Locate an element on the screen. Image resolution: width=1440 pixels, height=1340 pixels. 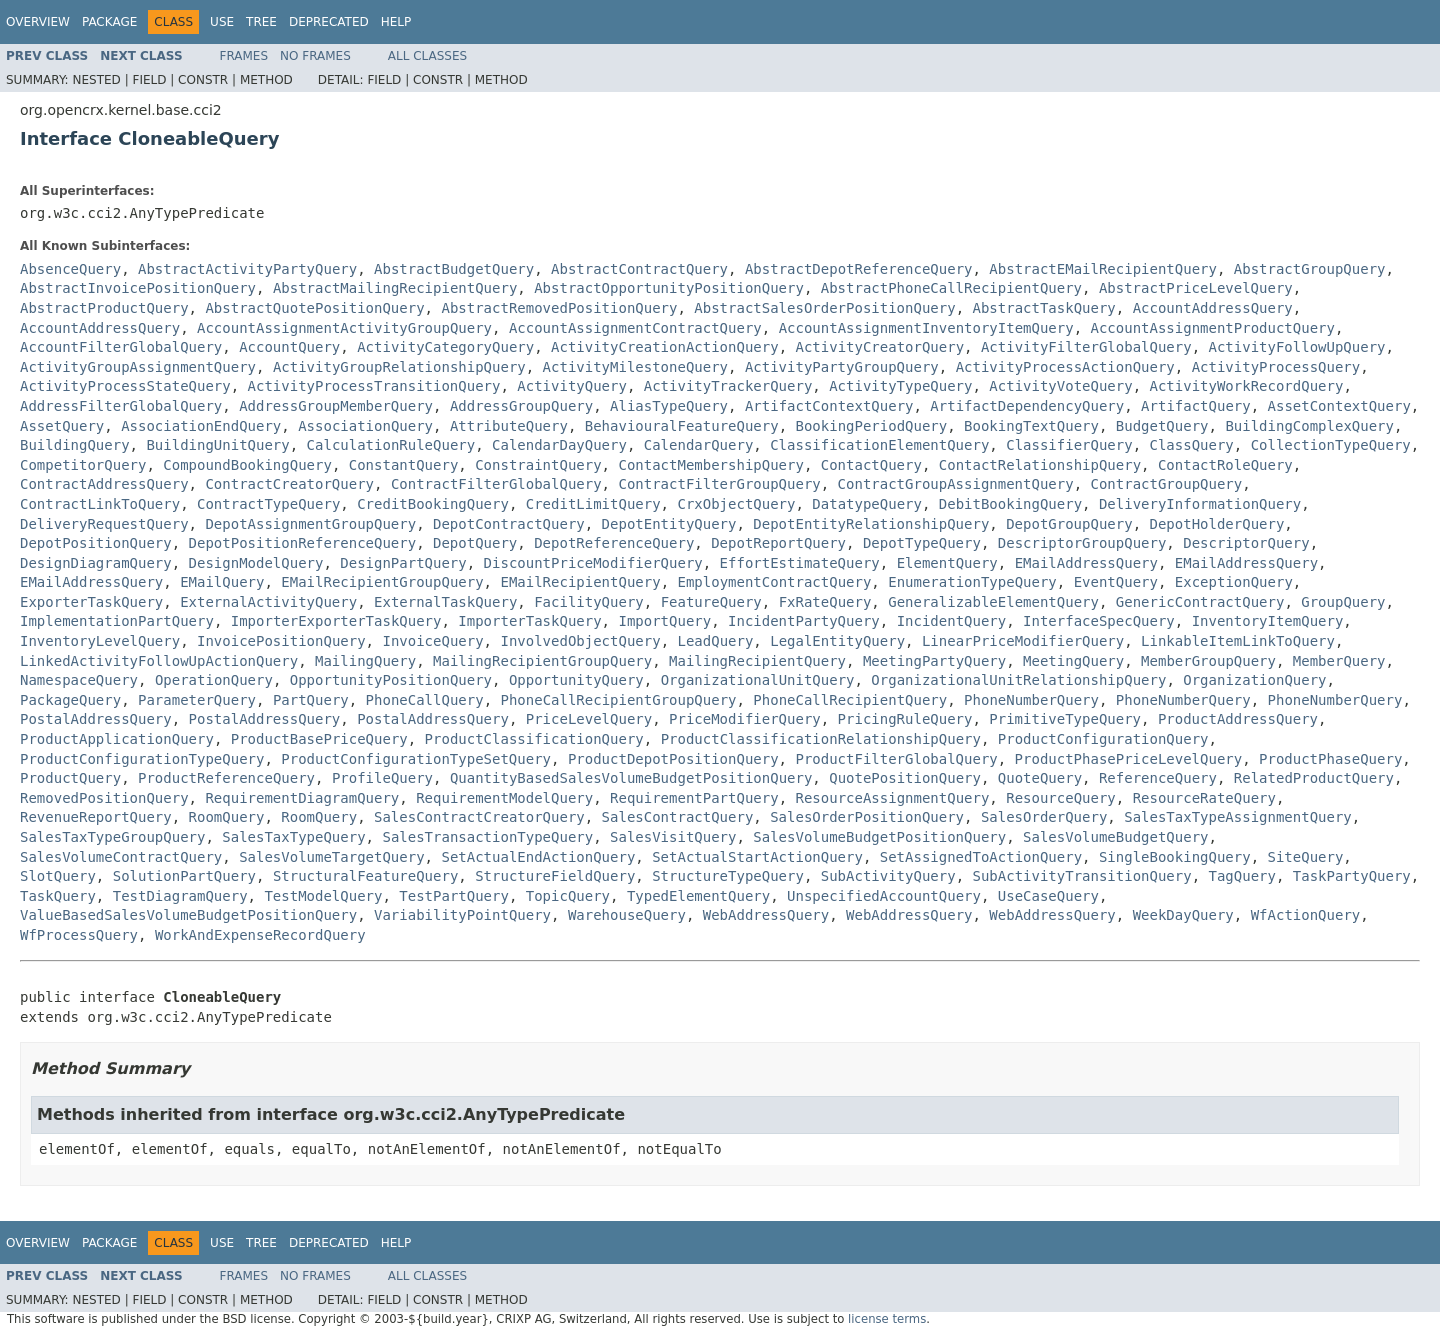
DesignDiagramQuery is located at coordinates (96, 563).